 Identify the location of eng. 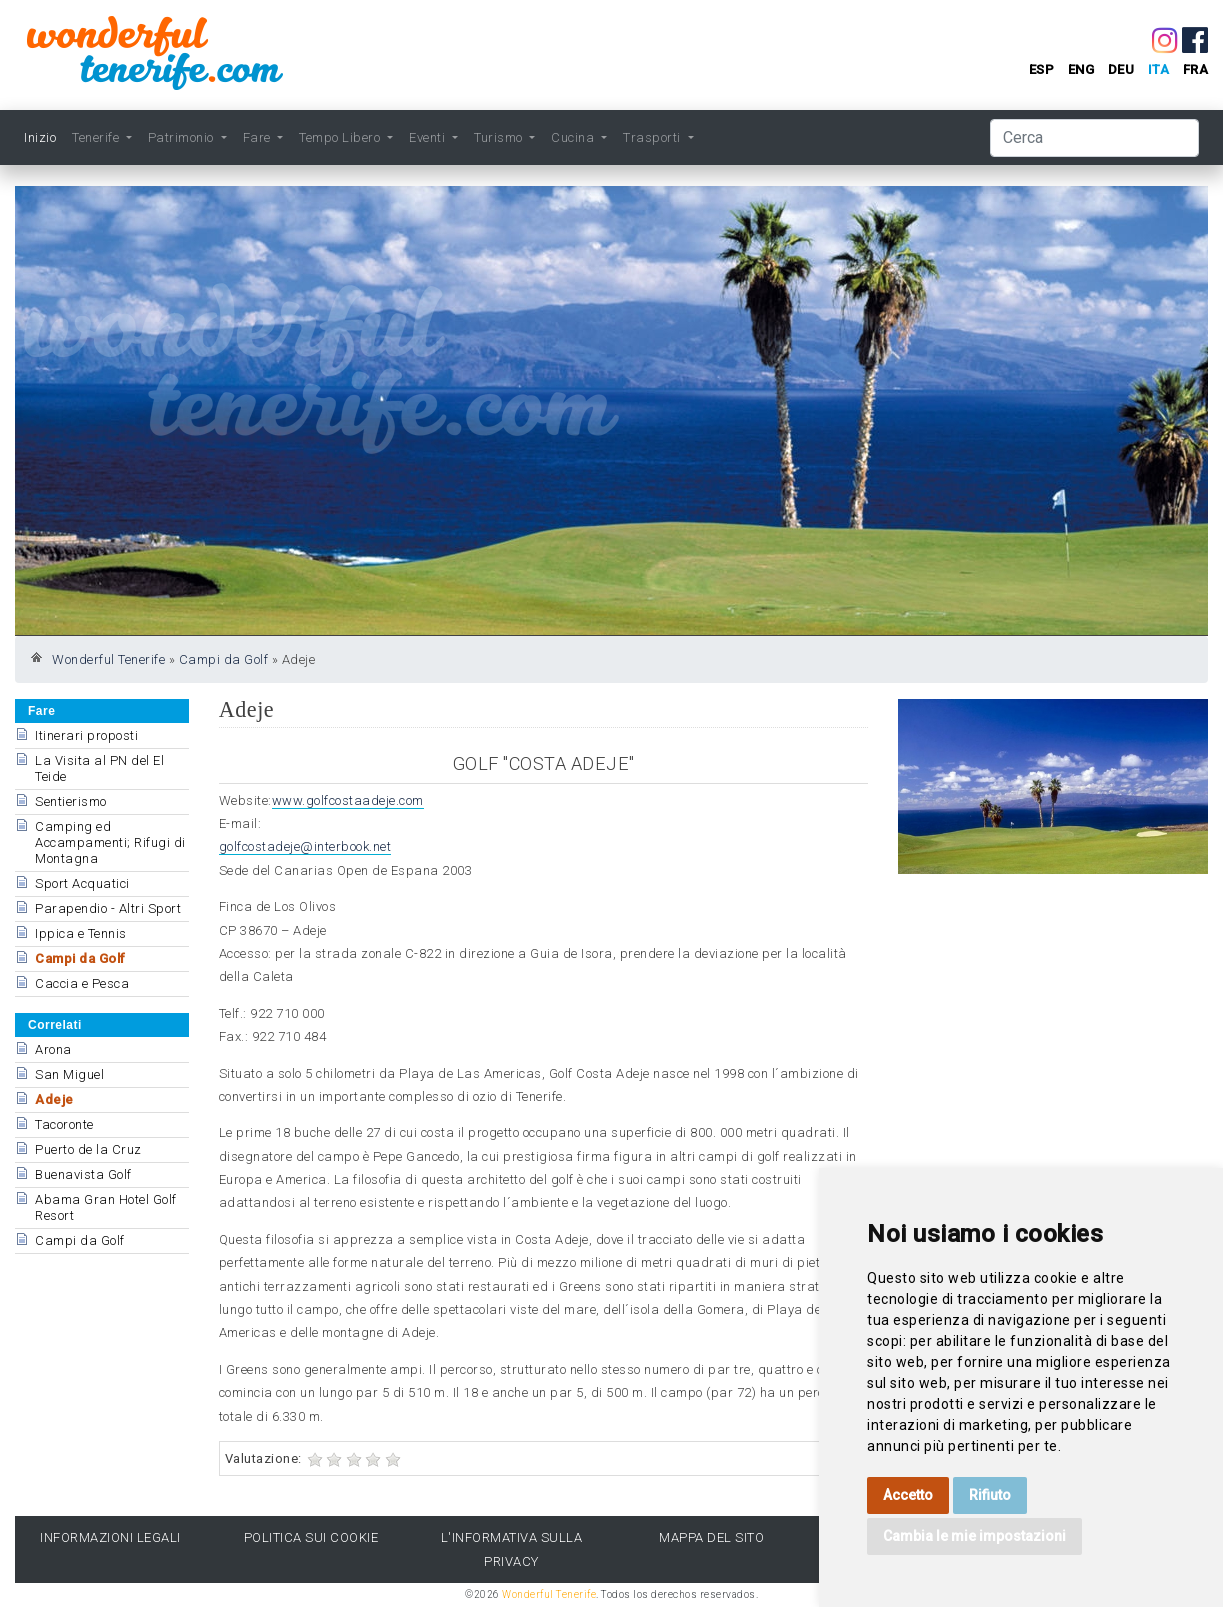
(1081, 69).